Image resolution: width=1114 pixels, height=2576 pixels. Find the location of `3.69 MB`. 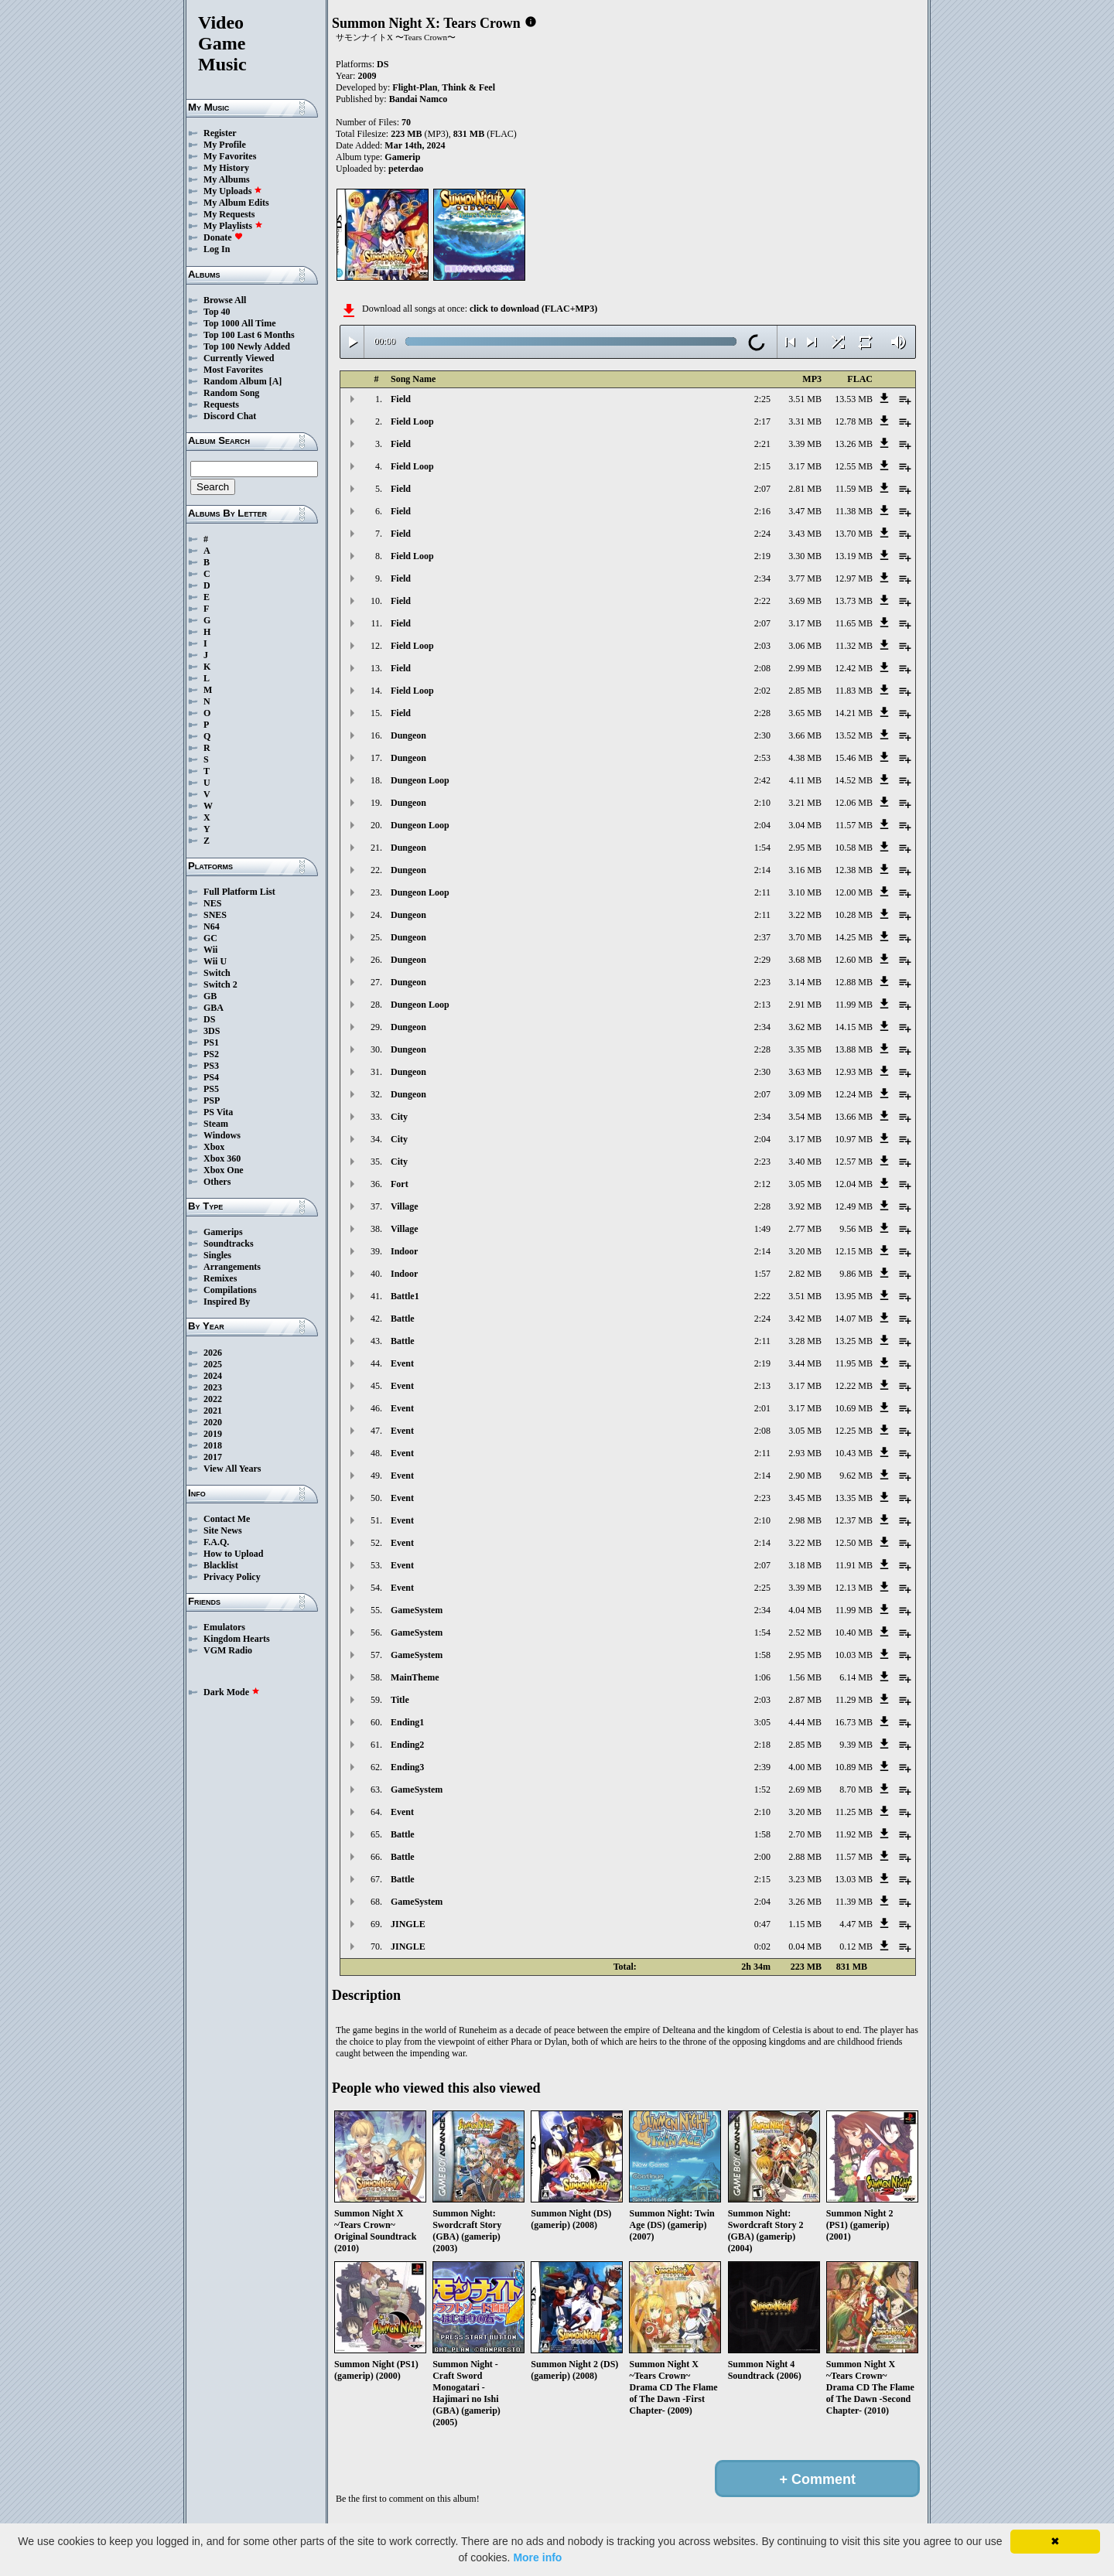

3.69 MB is located at coordinates (805, 600).